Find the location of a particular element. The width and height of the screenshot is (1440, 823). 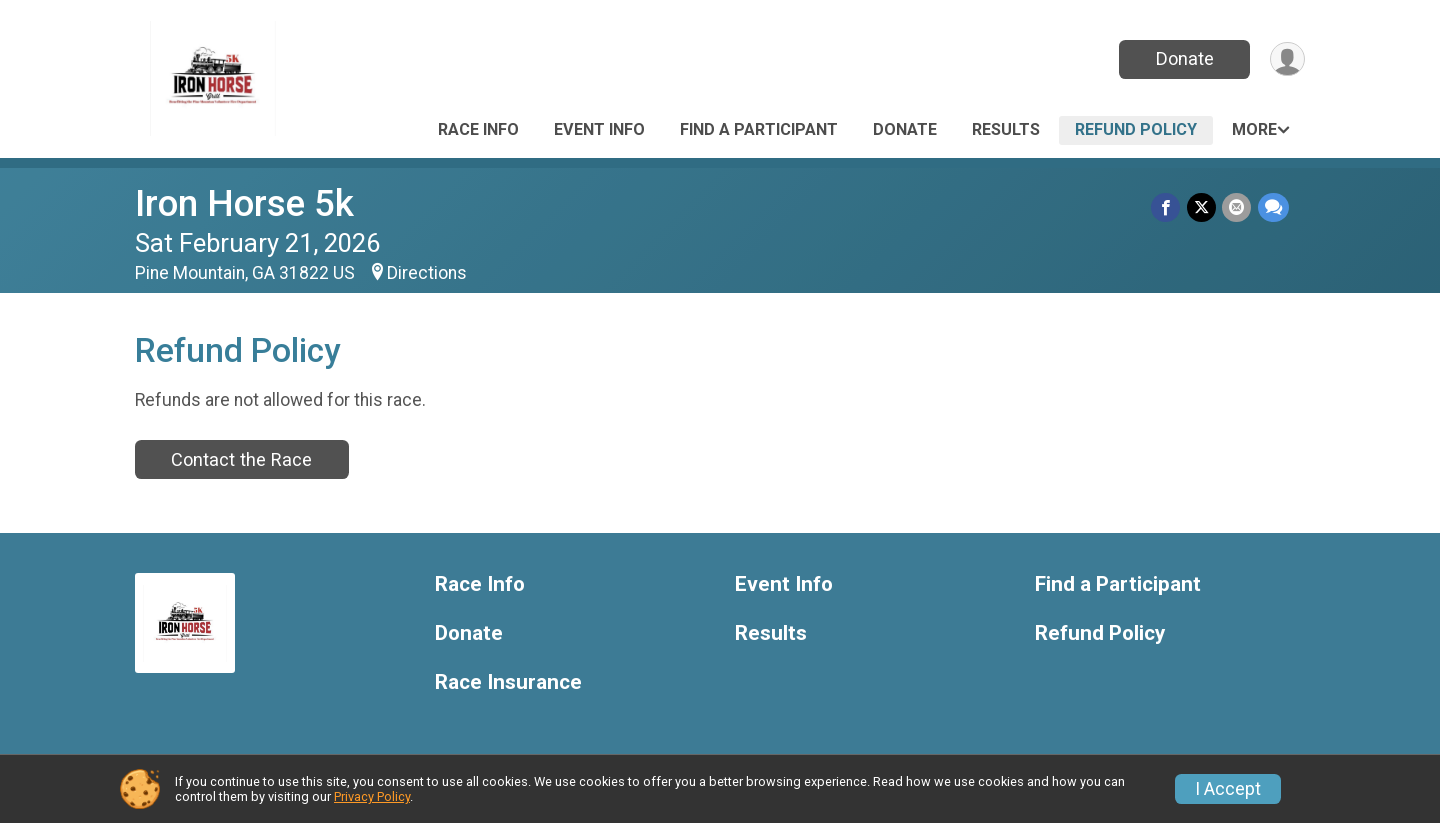

Race Insurance is located at coordinates (508, 682).